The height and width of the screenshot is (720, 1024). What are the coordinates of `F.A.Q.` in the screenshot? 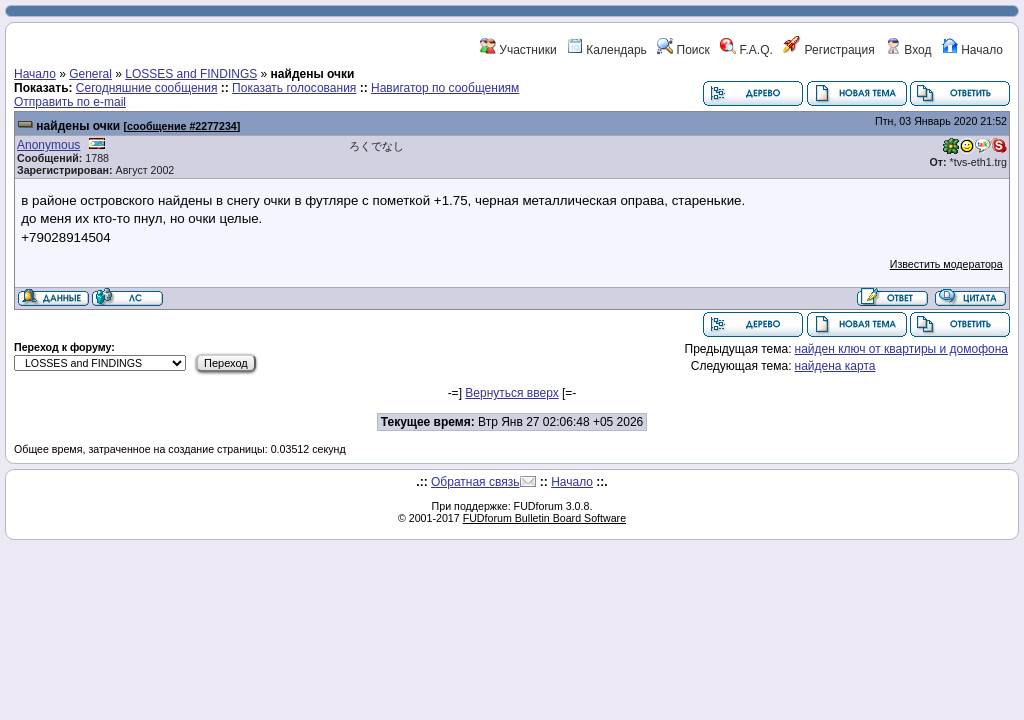 It's located at (746, 50).